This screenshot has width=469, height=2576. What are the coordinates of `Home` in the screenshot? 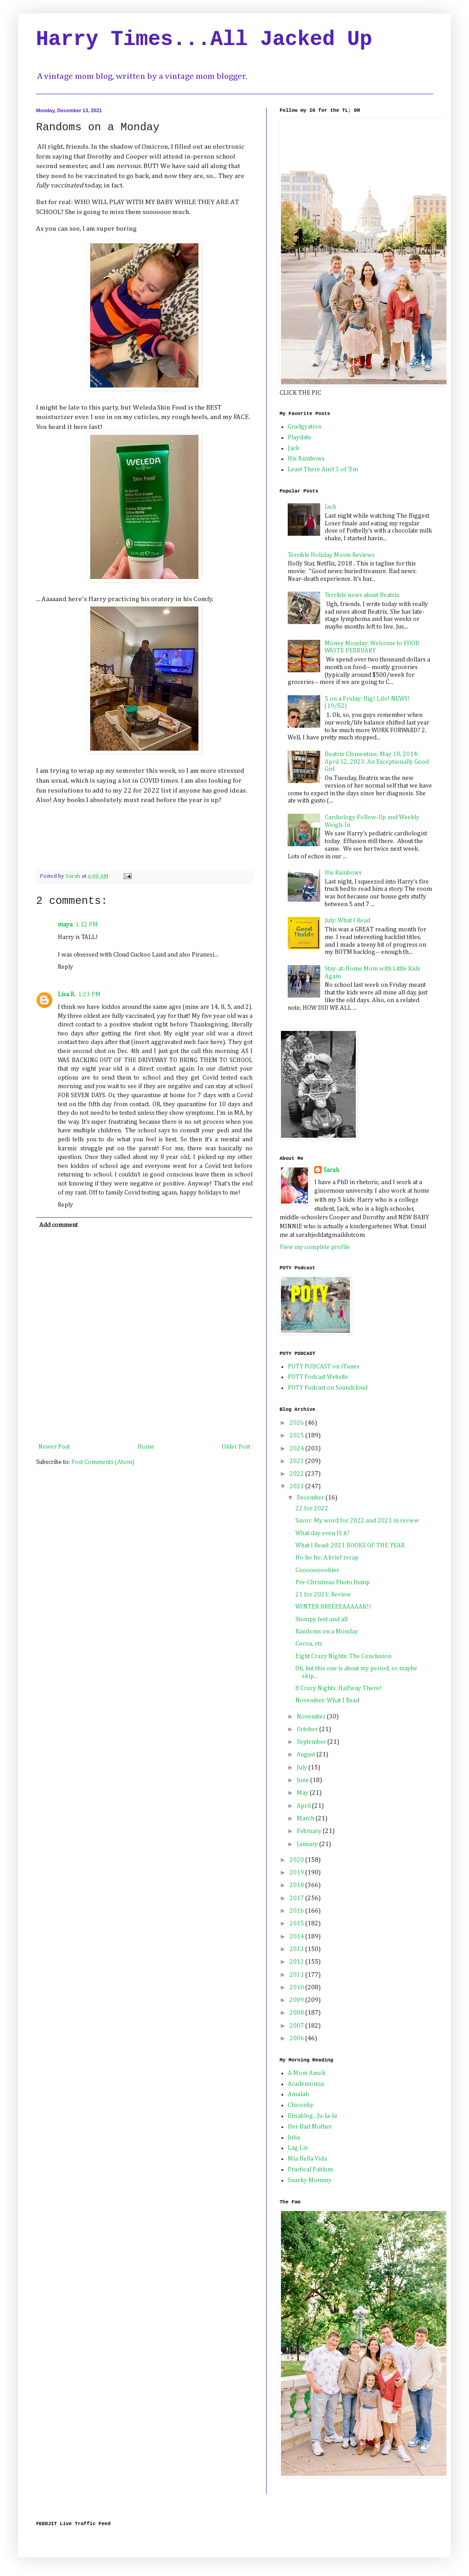 It's located at (146, 1447).